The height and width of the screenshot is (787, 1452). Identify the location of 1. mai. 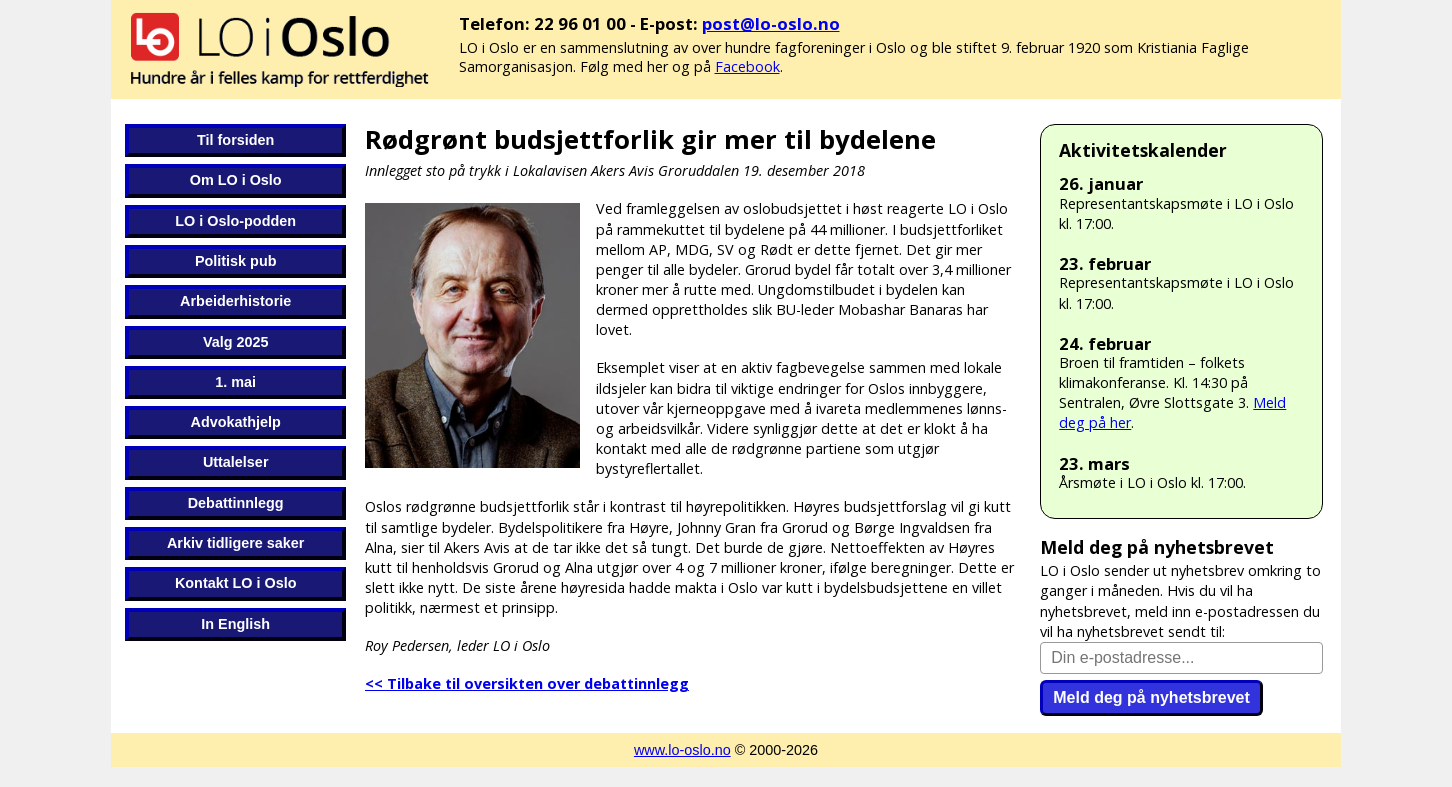
(235, 382).